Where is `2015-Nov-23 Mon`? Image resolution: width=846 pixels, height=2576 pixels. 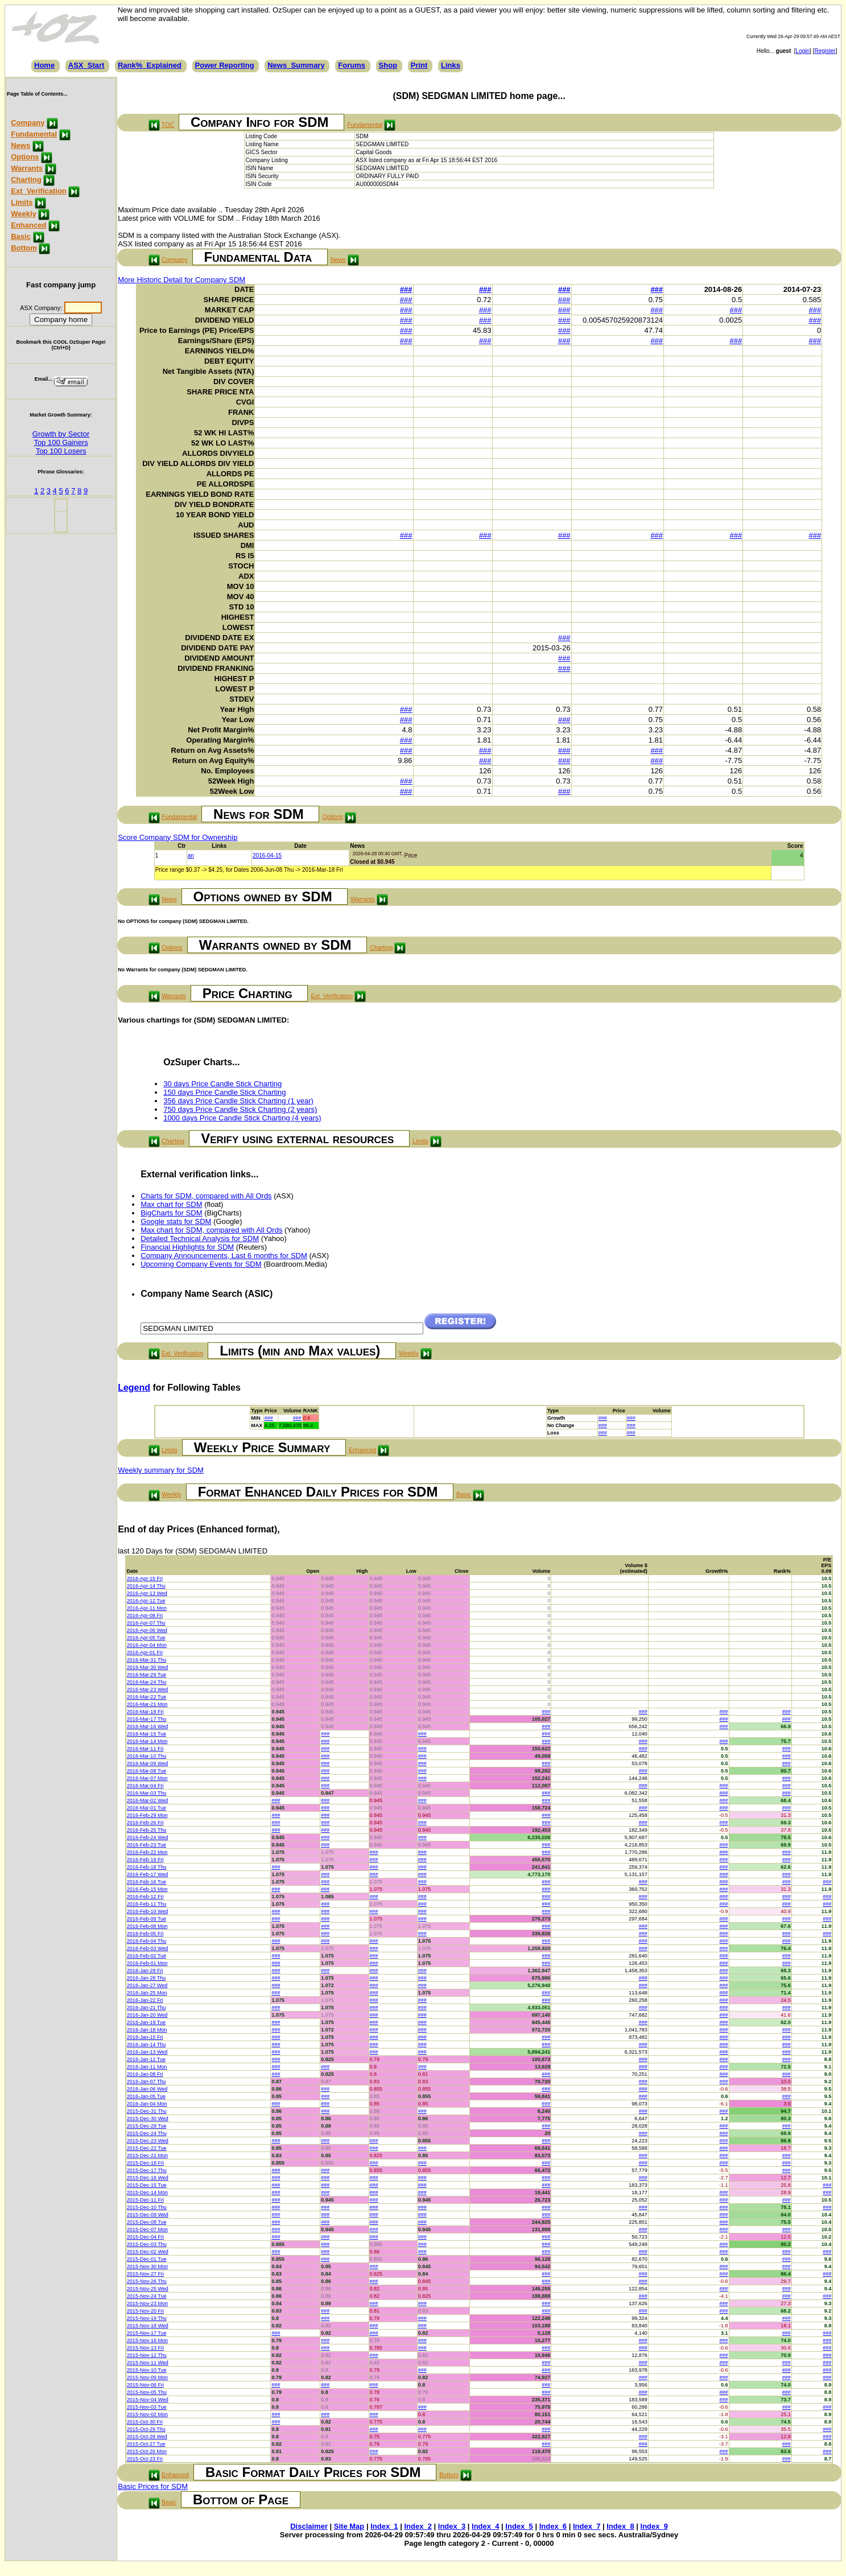 2015-Nov-23 Mon is located at coordinates (147, 2303).